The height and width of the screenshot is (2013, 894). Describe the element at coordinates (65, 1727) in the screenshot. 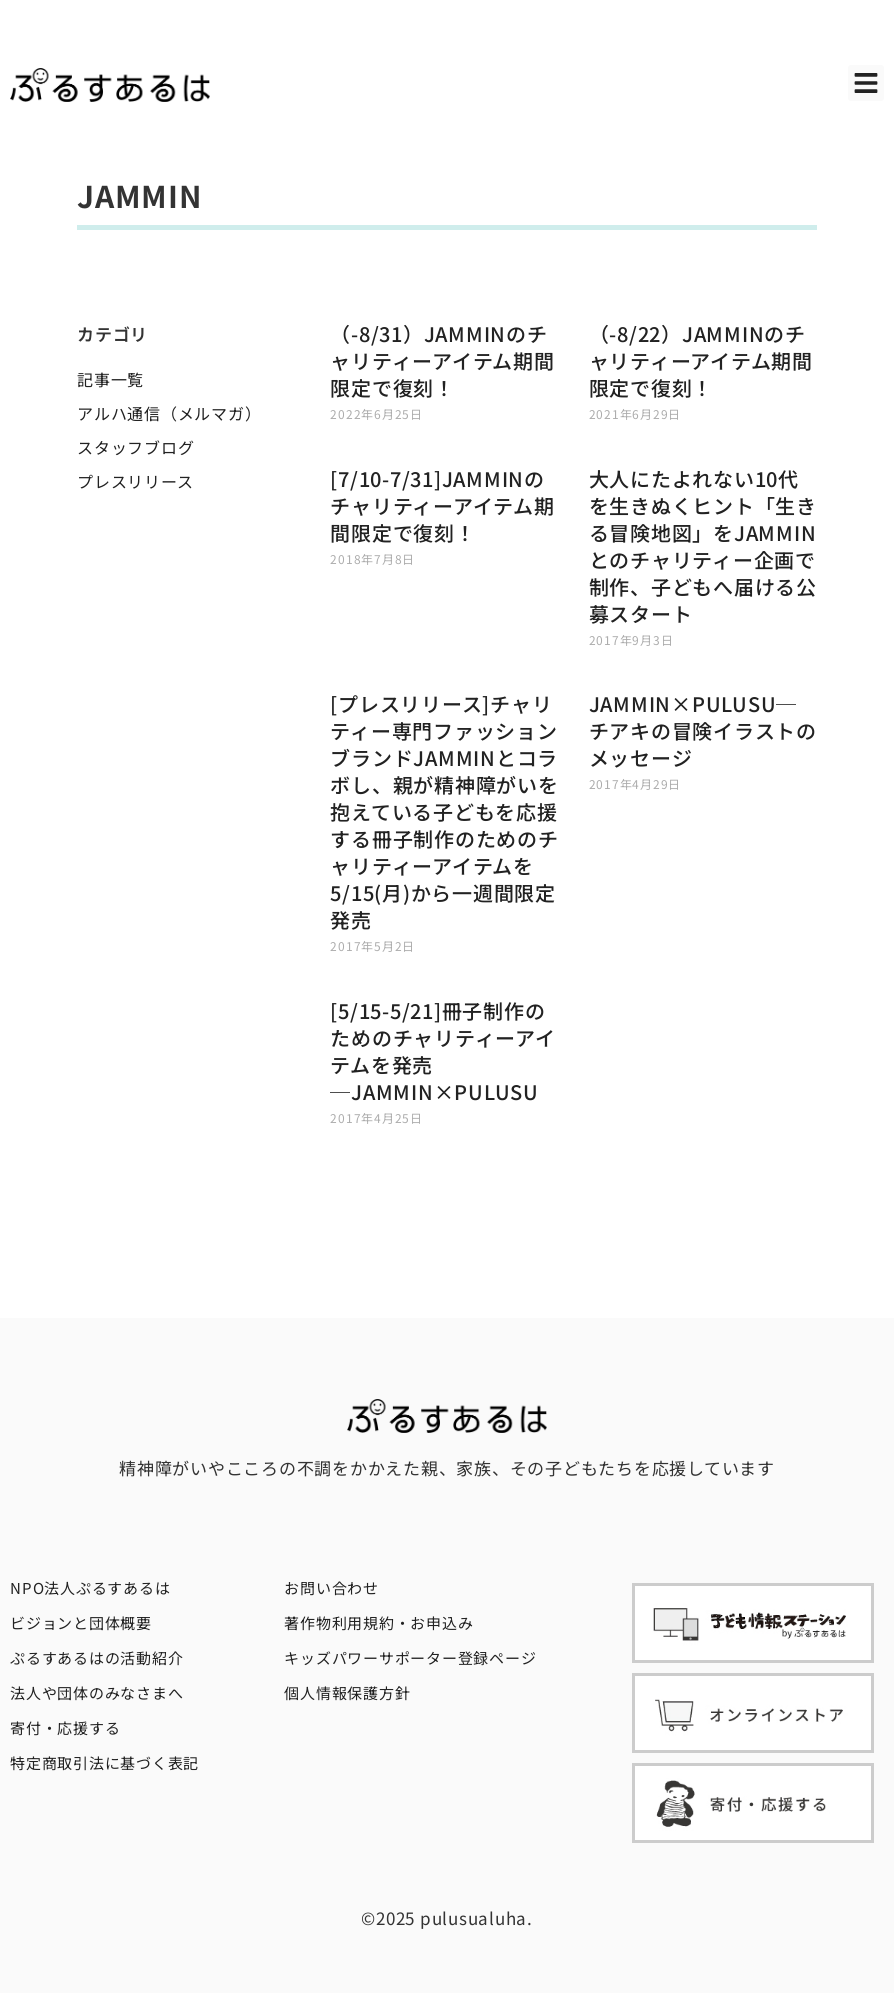

I see `寄付・応援する` at that location.